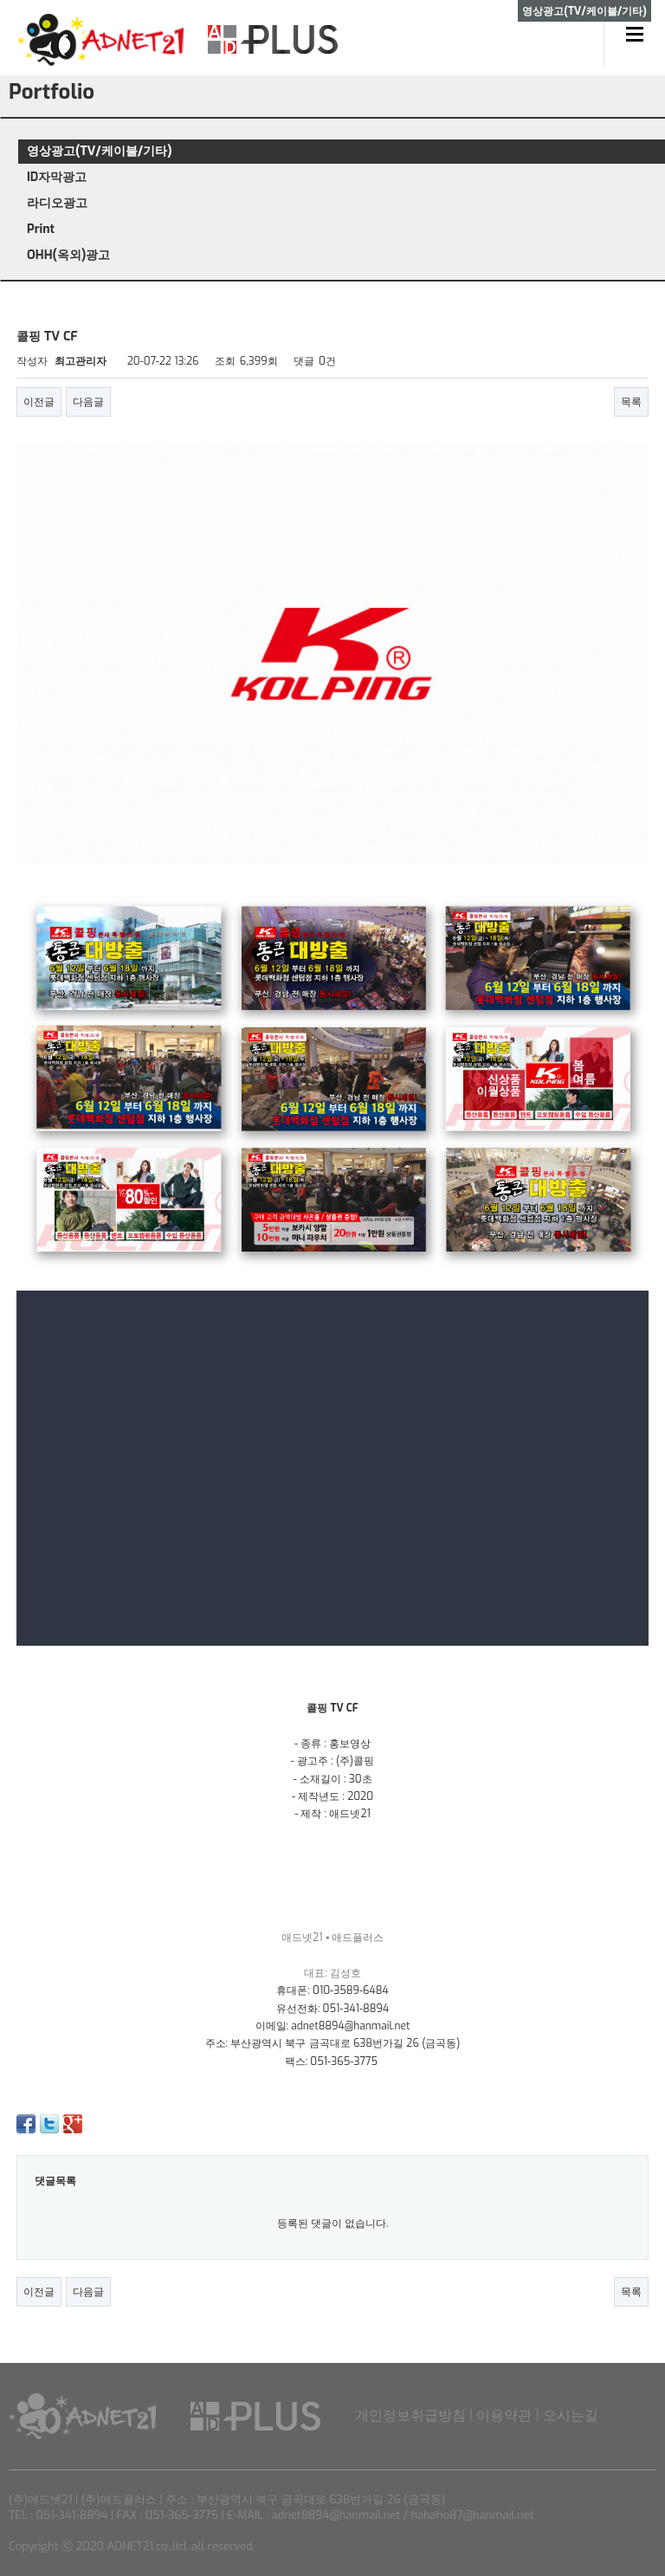 The width and height of the screenshot is (665, 2576). I want to click on 영상광고(TV/케이블/기타), so click(99, 151).